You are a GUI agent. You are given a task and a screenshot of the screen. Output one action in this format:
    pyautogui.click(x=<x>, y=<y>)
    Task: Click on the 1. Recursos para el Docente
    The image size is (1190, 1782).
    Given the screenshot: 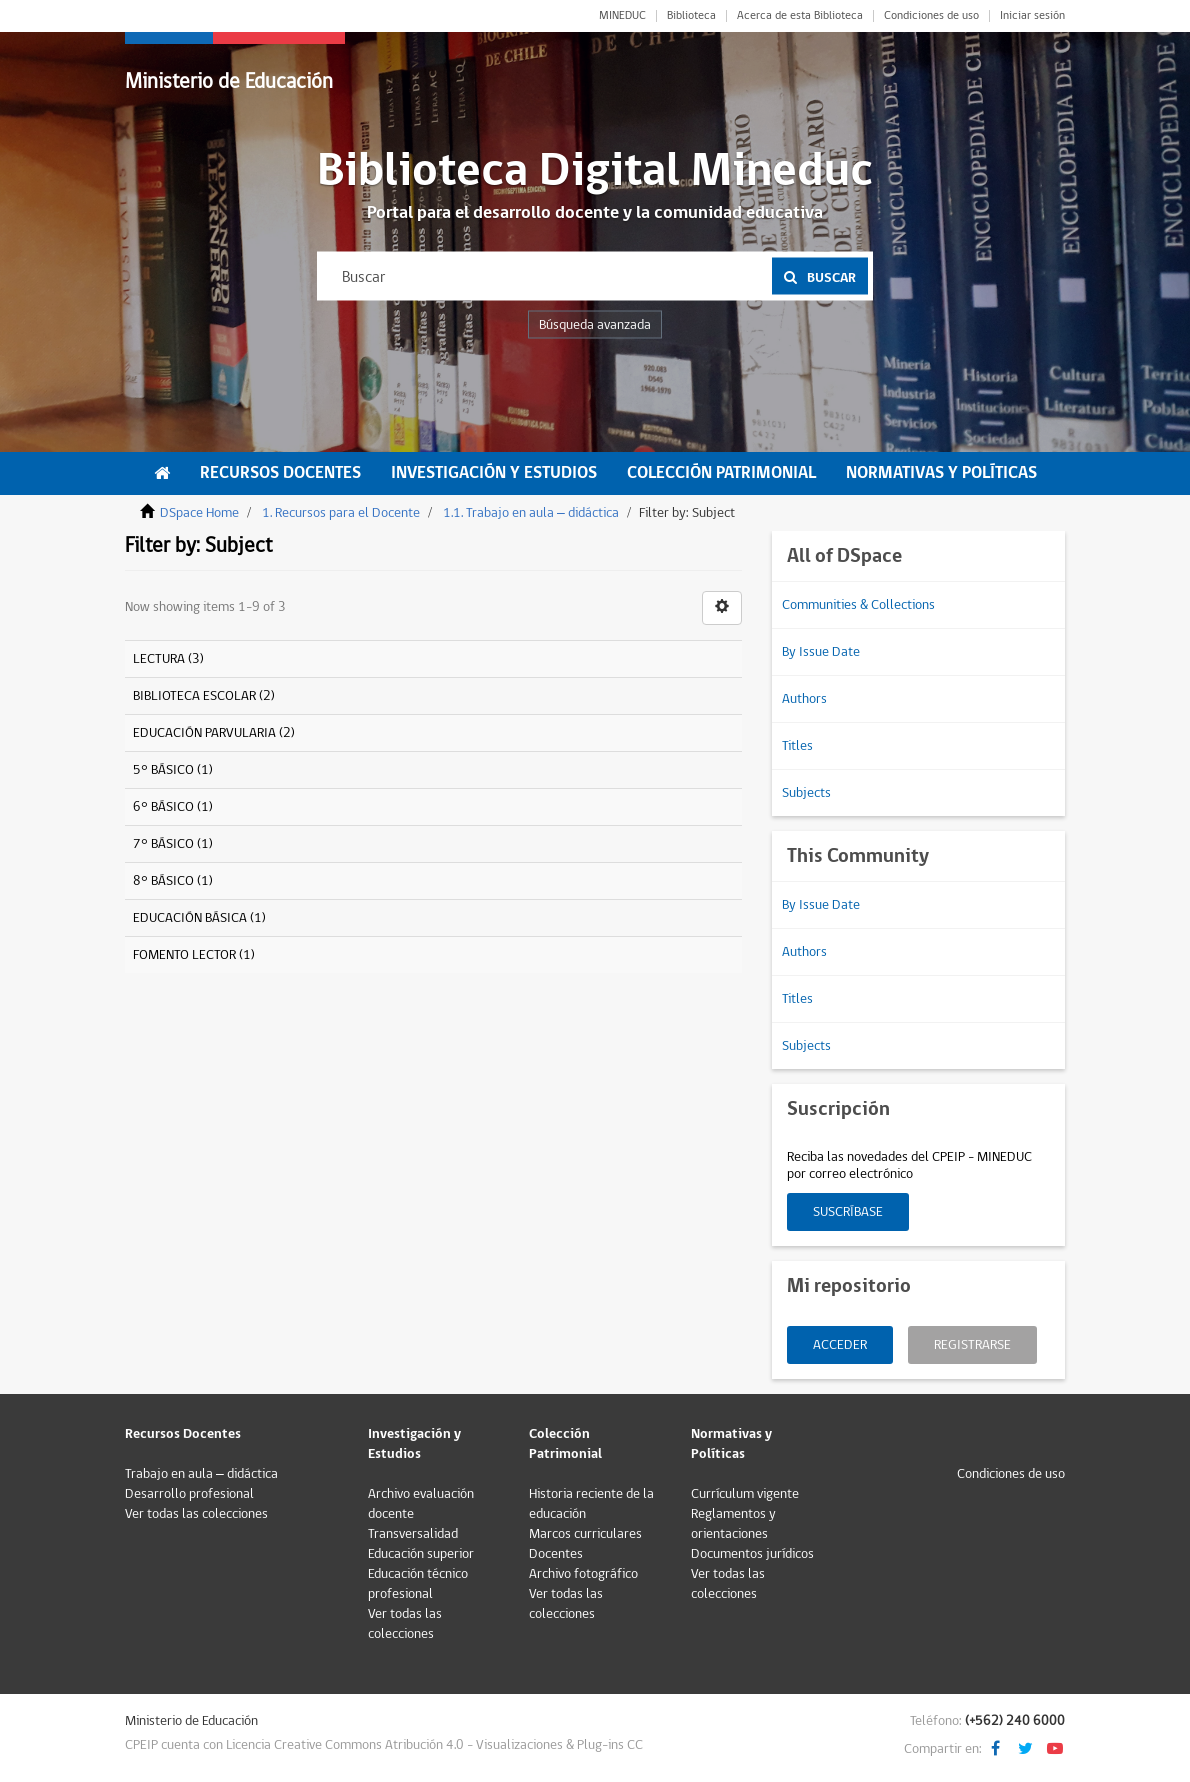 What is the action you would take?
    pyautogui.click(x=341, y=513)
    